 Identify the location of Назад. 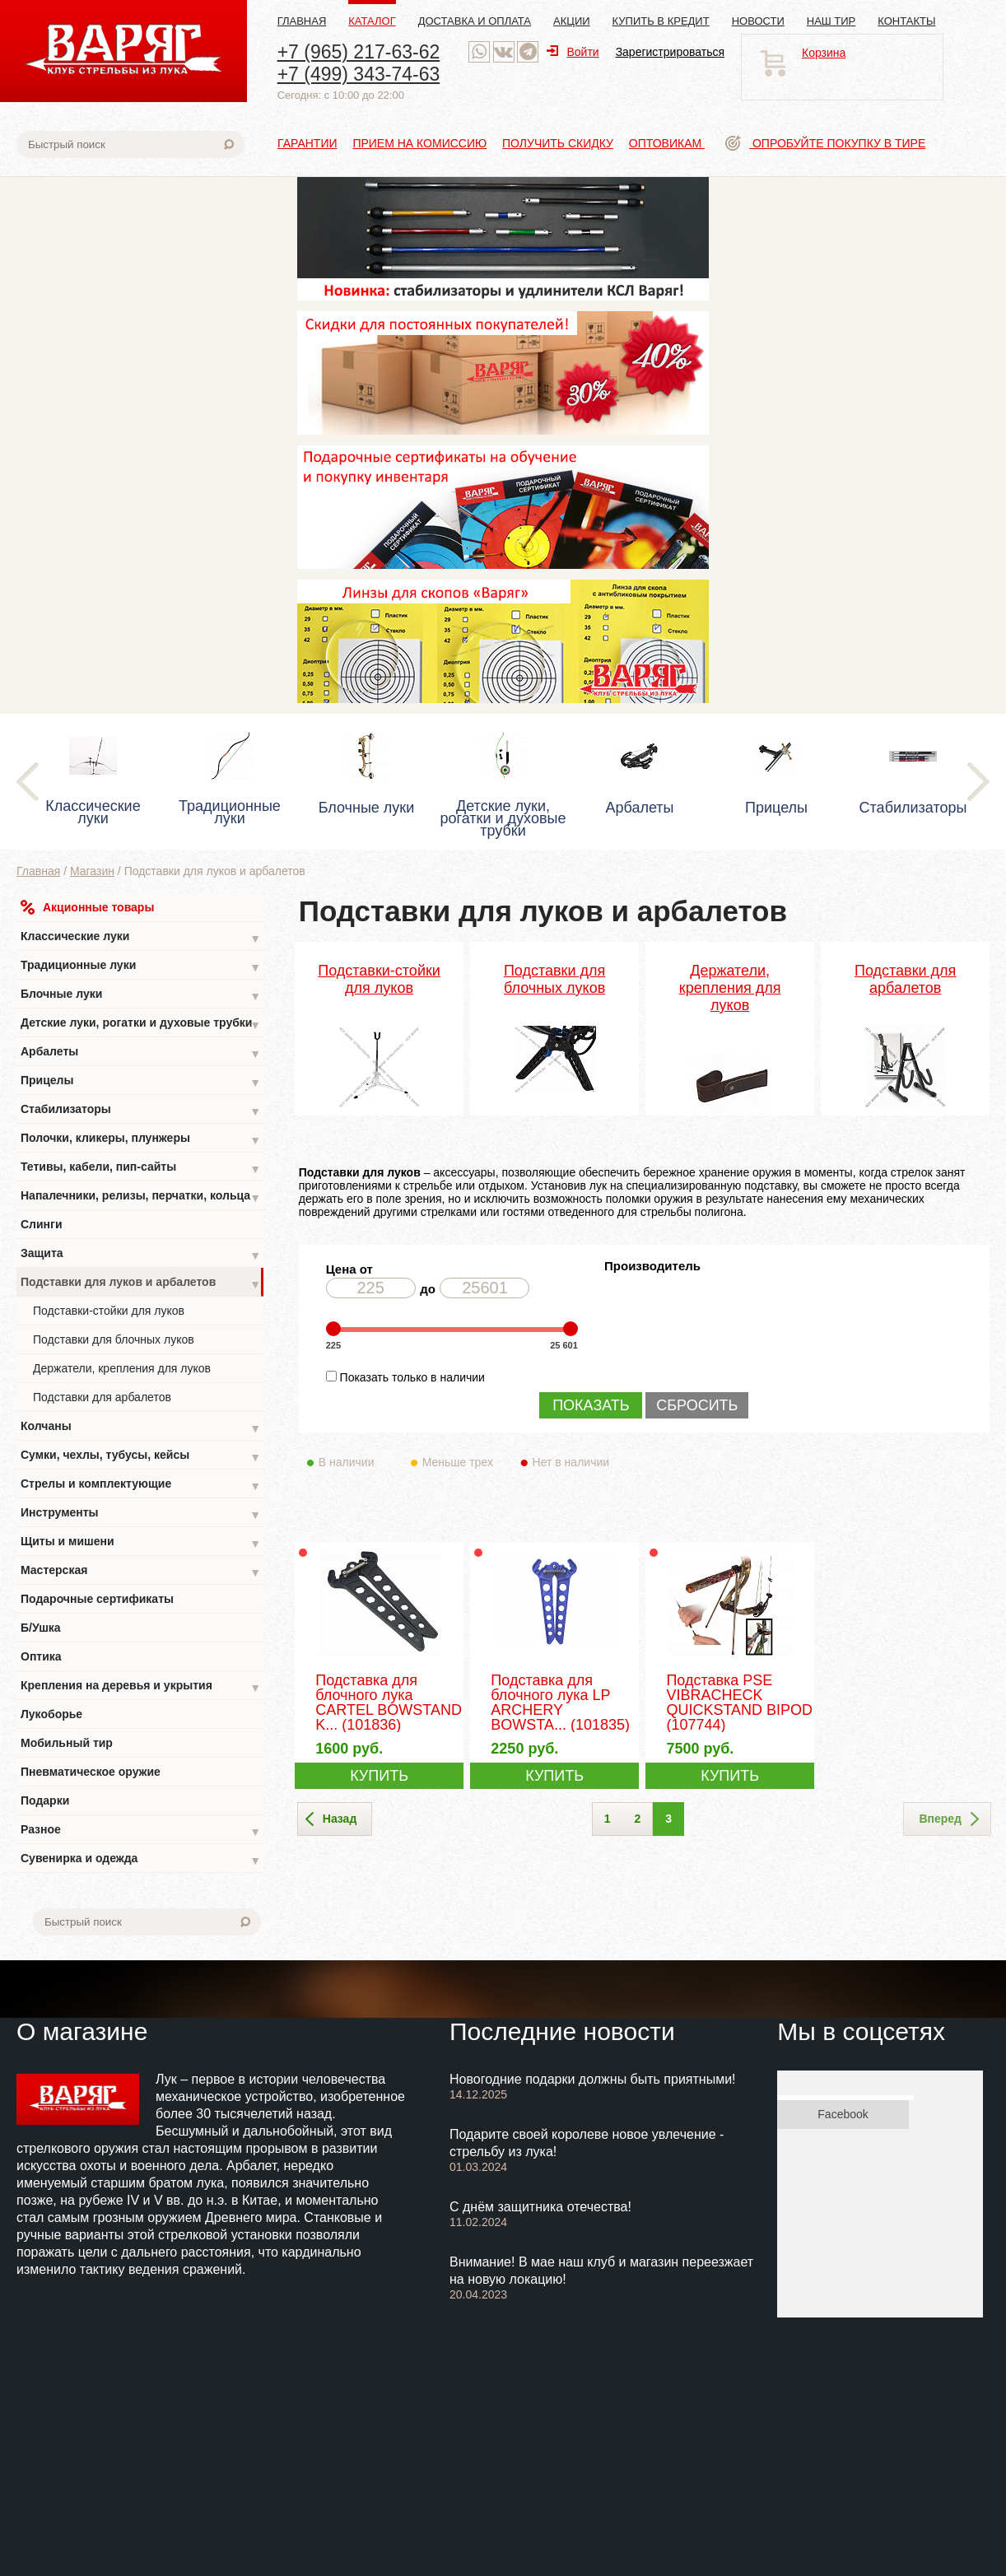
(331, 1819).